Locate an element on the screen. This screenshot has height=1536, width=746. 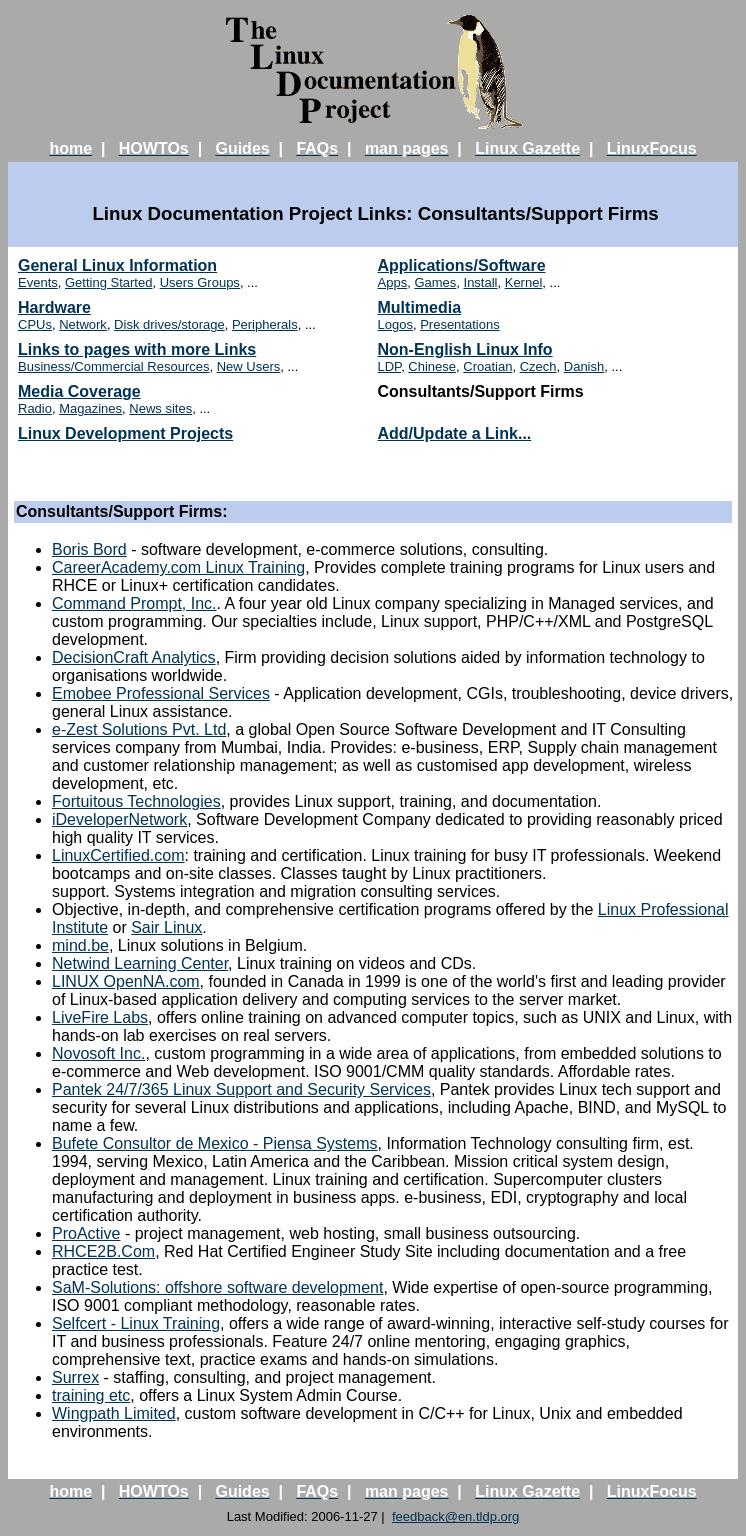
Non-English Linux Info is located at coordinates (465, 349).